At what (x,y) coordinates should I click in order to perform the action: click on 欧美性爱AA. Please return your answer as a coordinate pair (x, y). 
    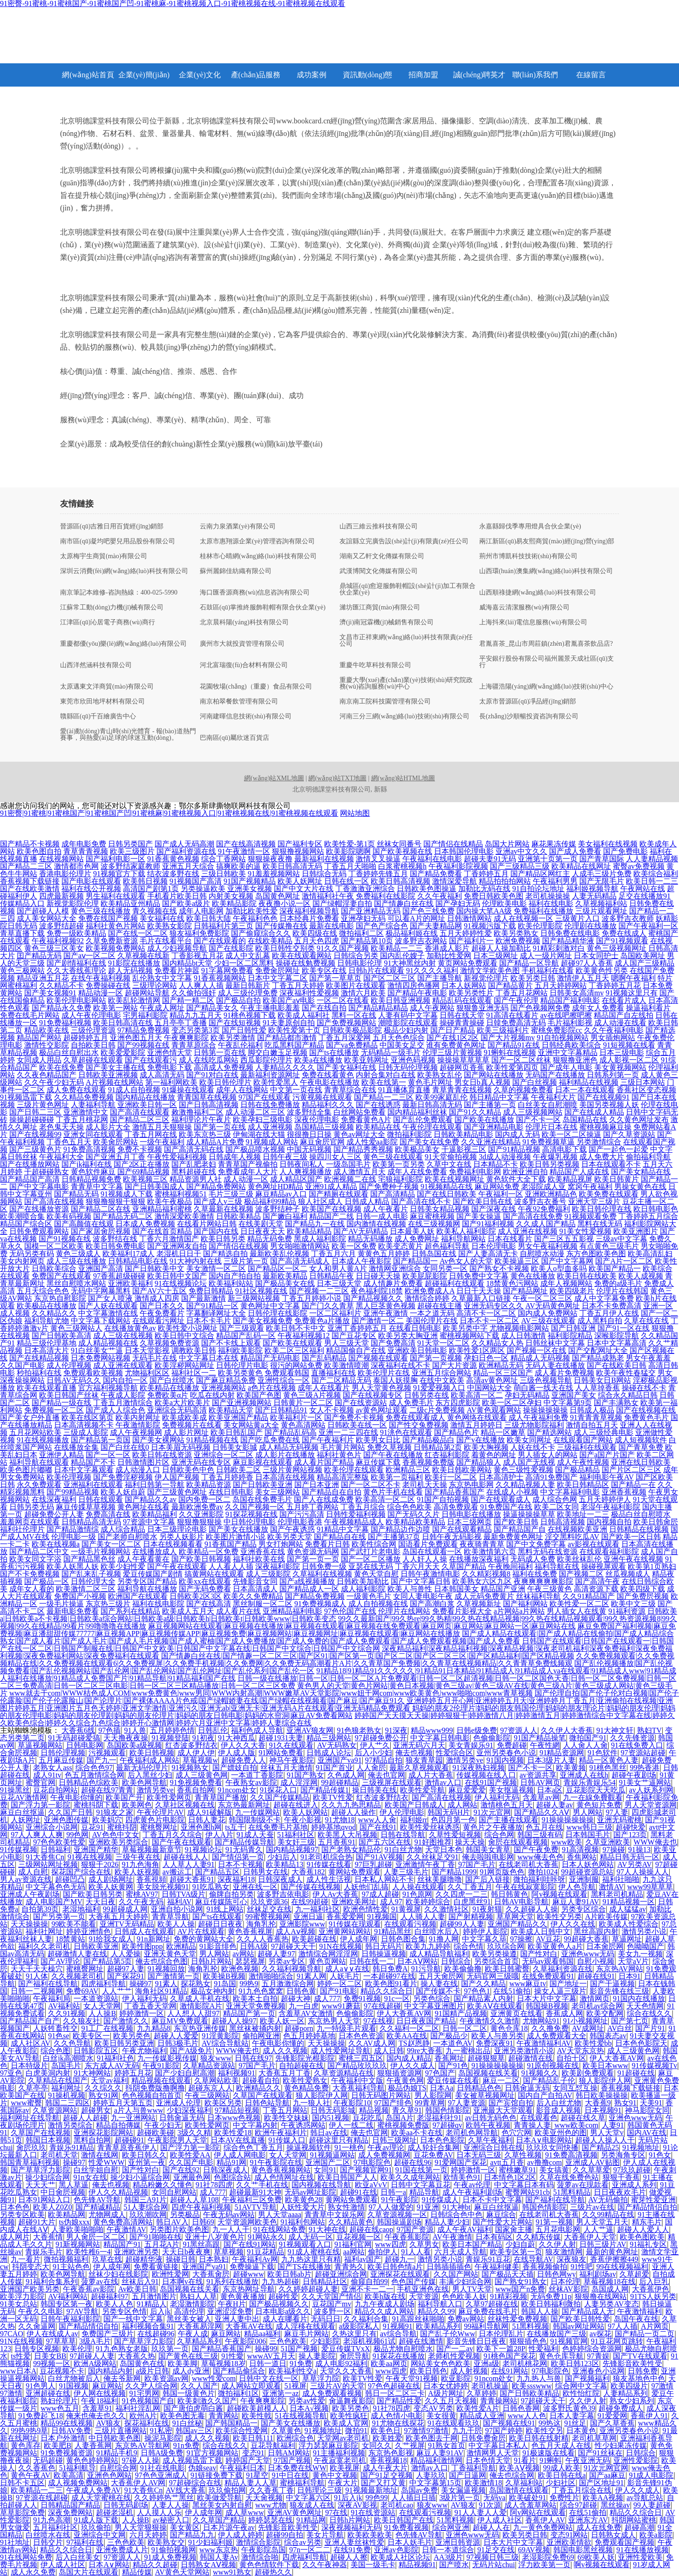
    Looking at the image, I should click on (190, 2155).